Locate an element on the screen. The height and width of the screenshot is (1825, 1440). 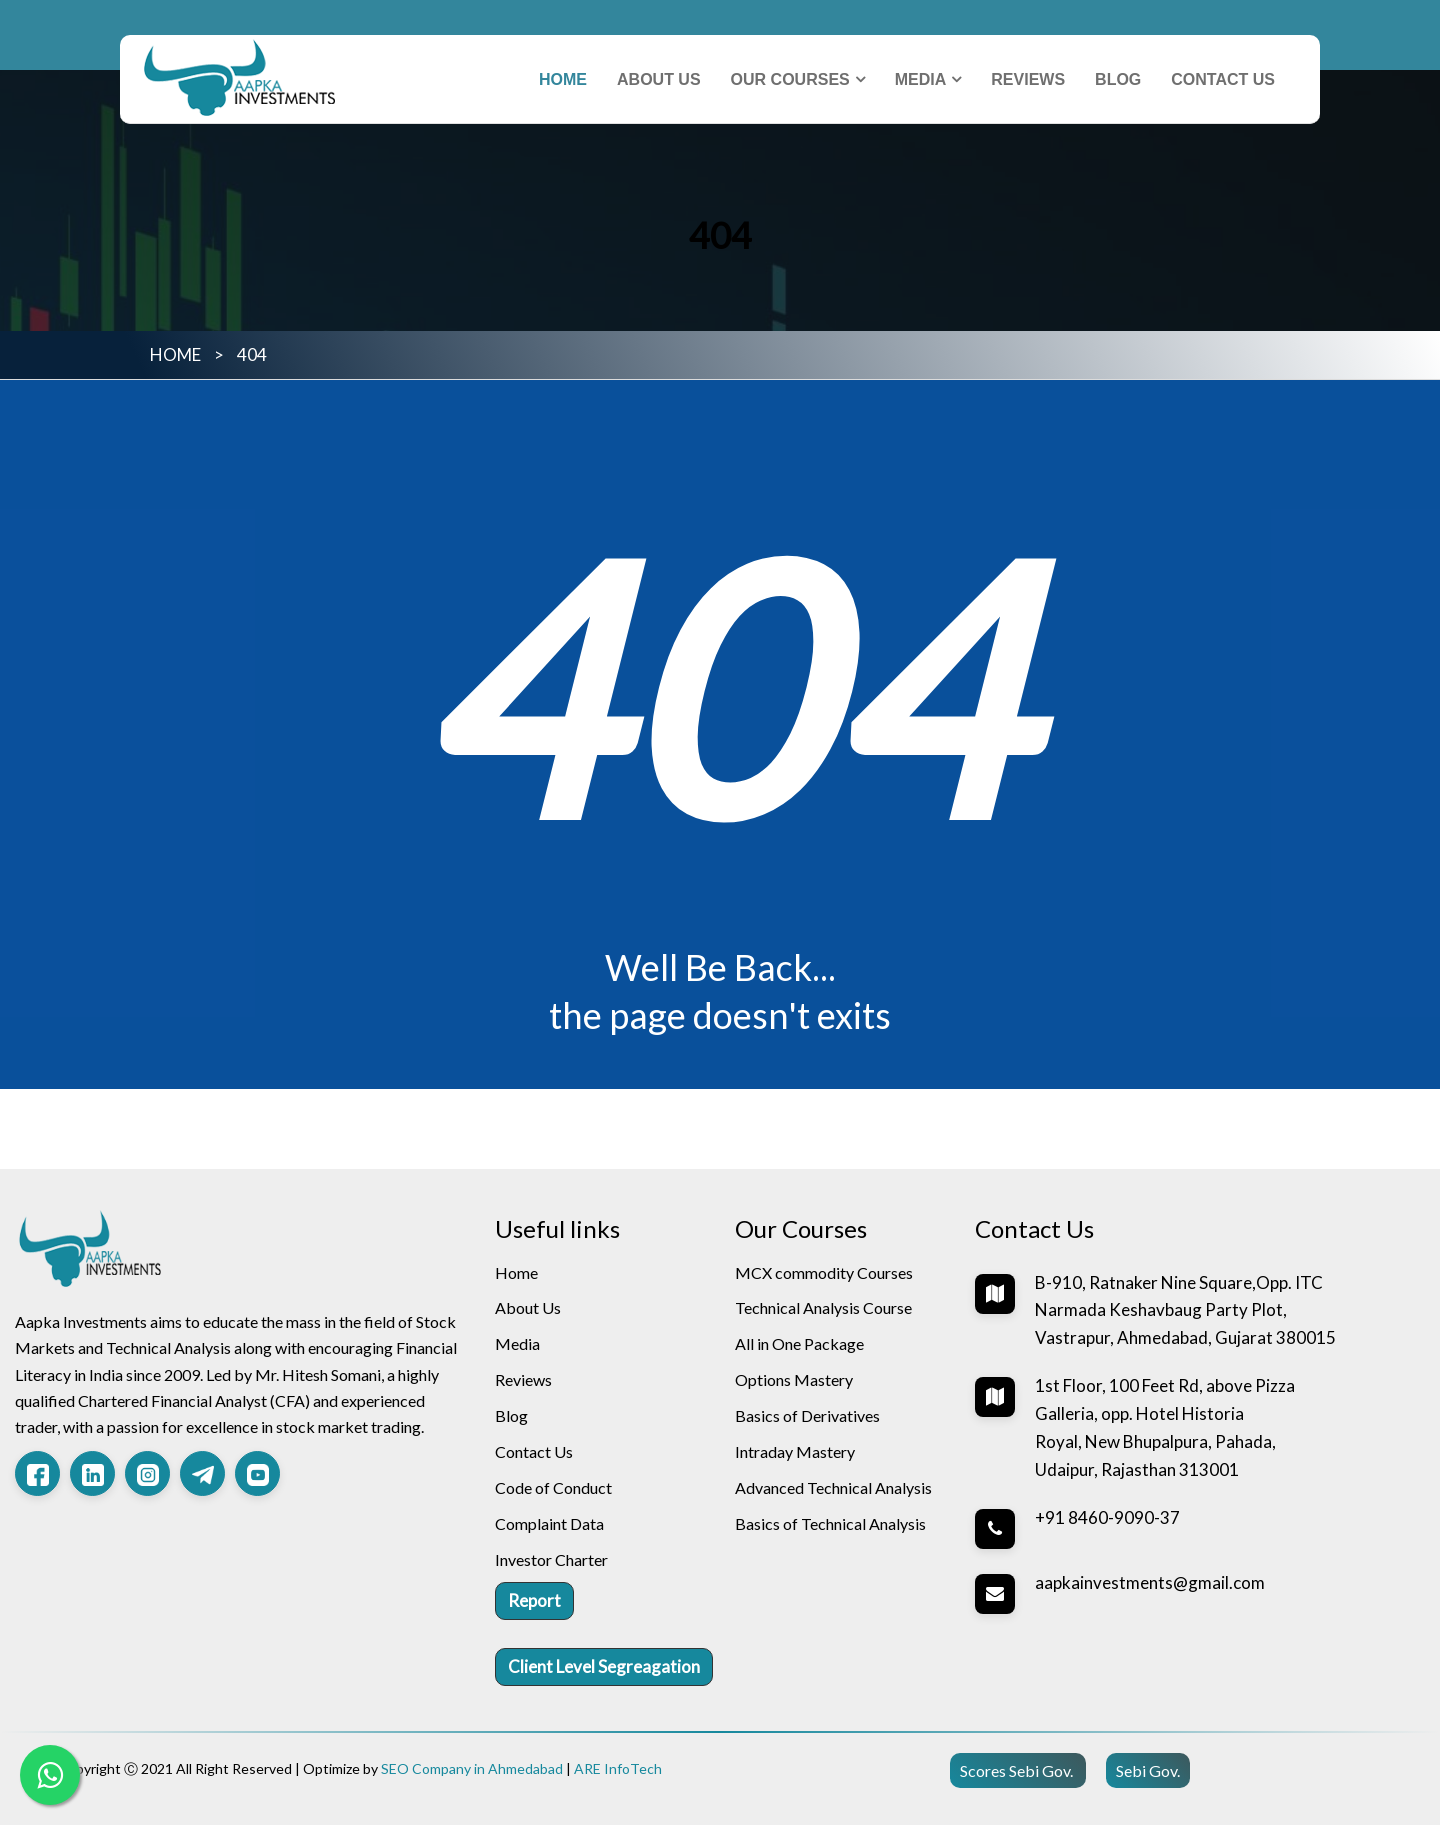
Options Mastery is located at coordinates (794, 1379).